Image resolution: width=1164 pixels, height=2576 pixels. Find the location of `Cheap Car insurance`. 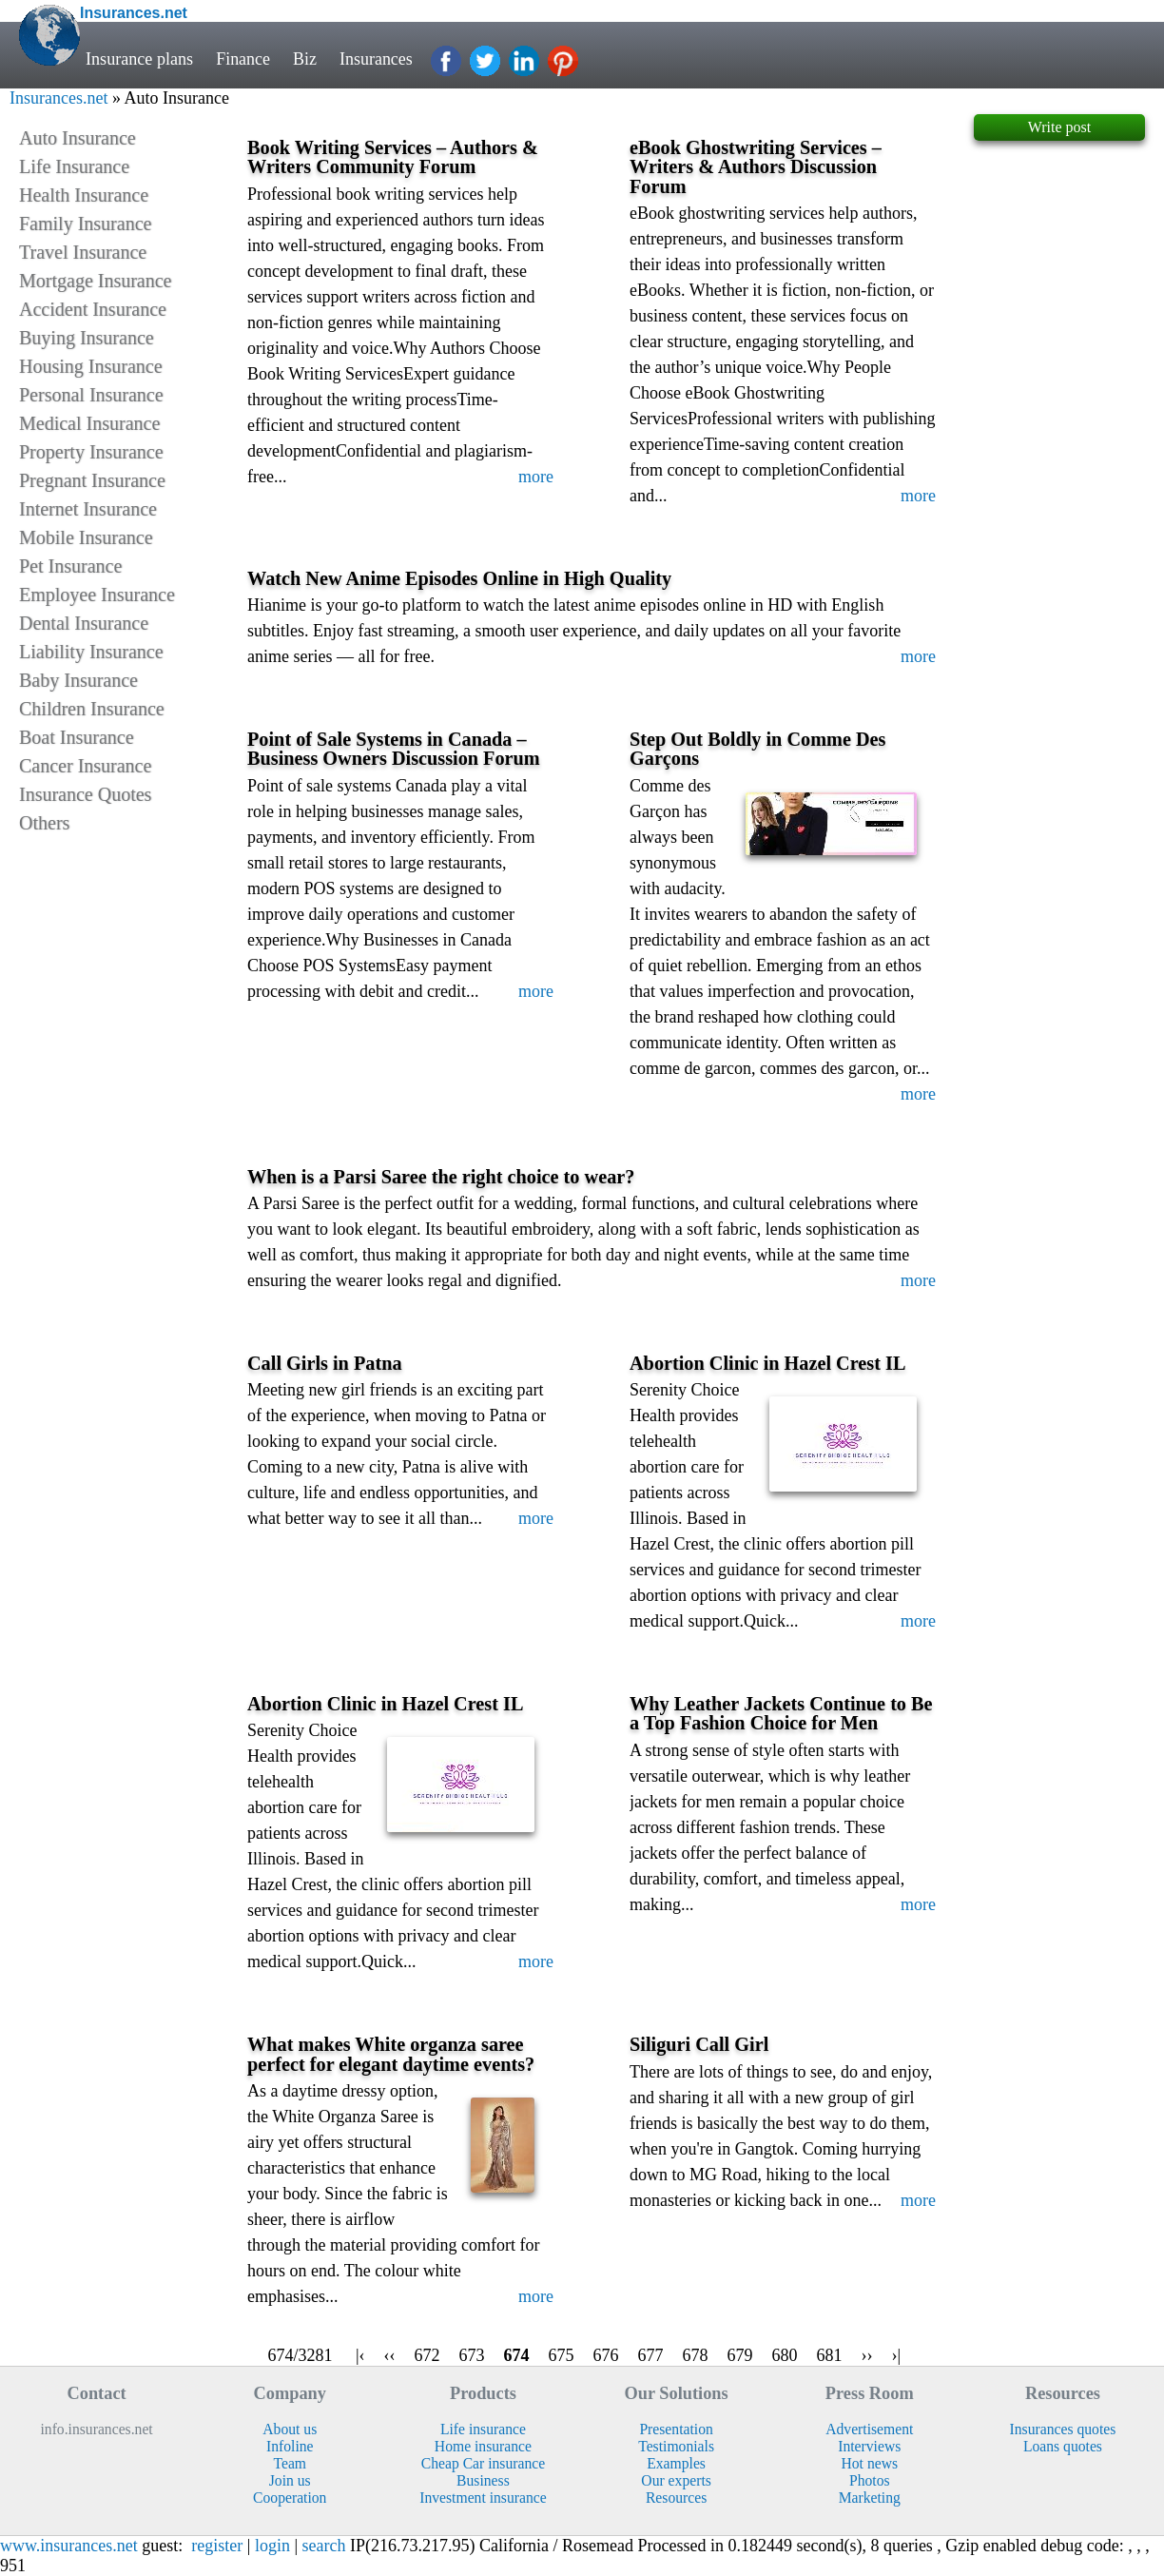

Cheap Car insurance is located at coordinates (483, 2463).